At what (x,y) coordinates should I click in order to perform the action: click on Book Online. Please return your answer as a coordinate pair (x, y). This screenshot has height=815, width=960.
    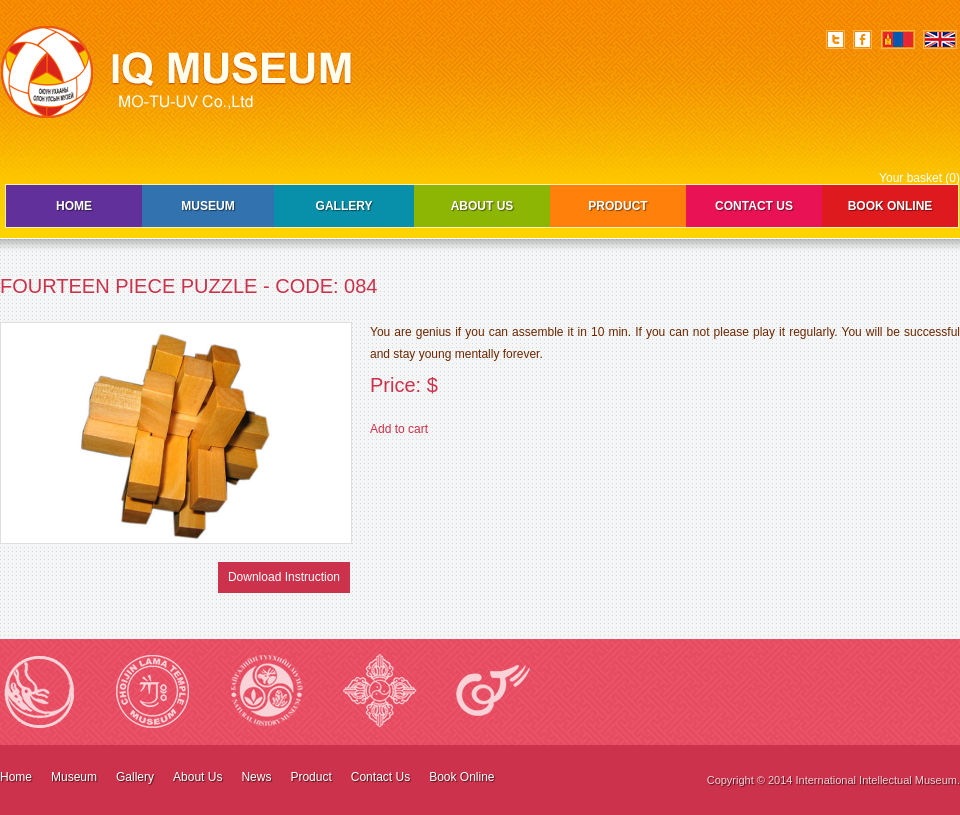
    Looking at the image, I should click on (890, 206).